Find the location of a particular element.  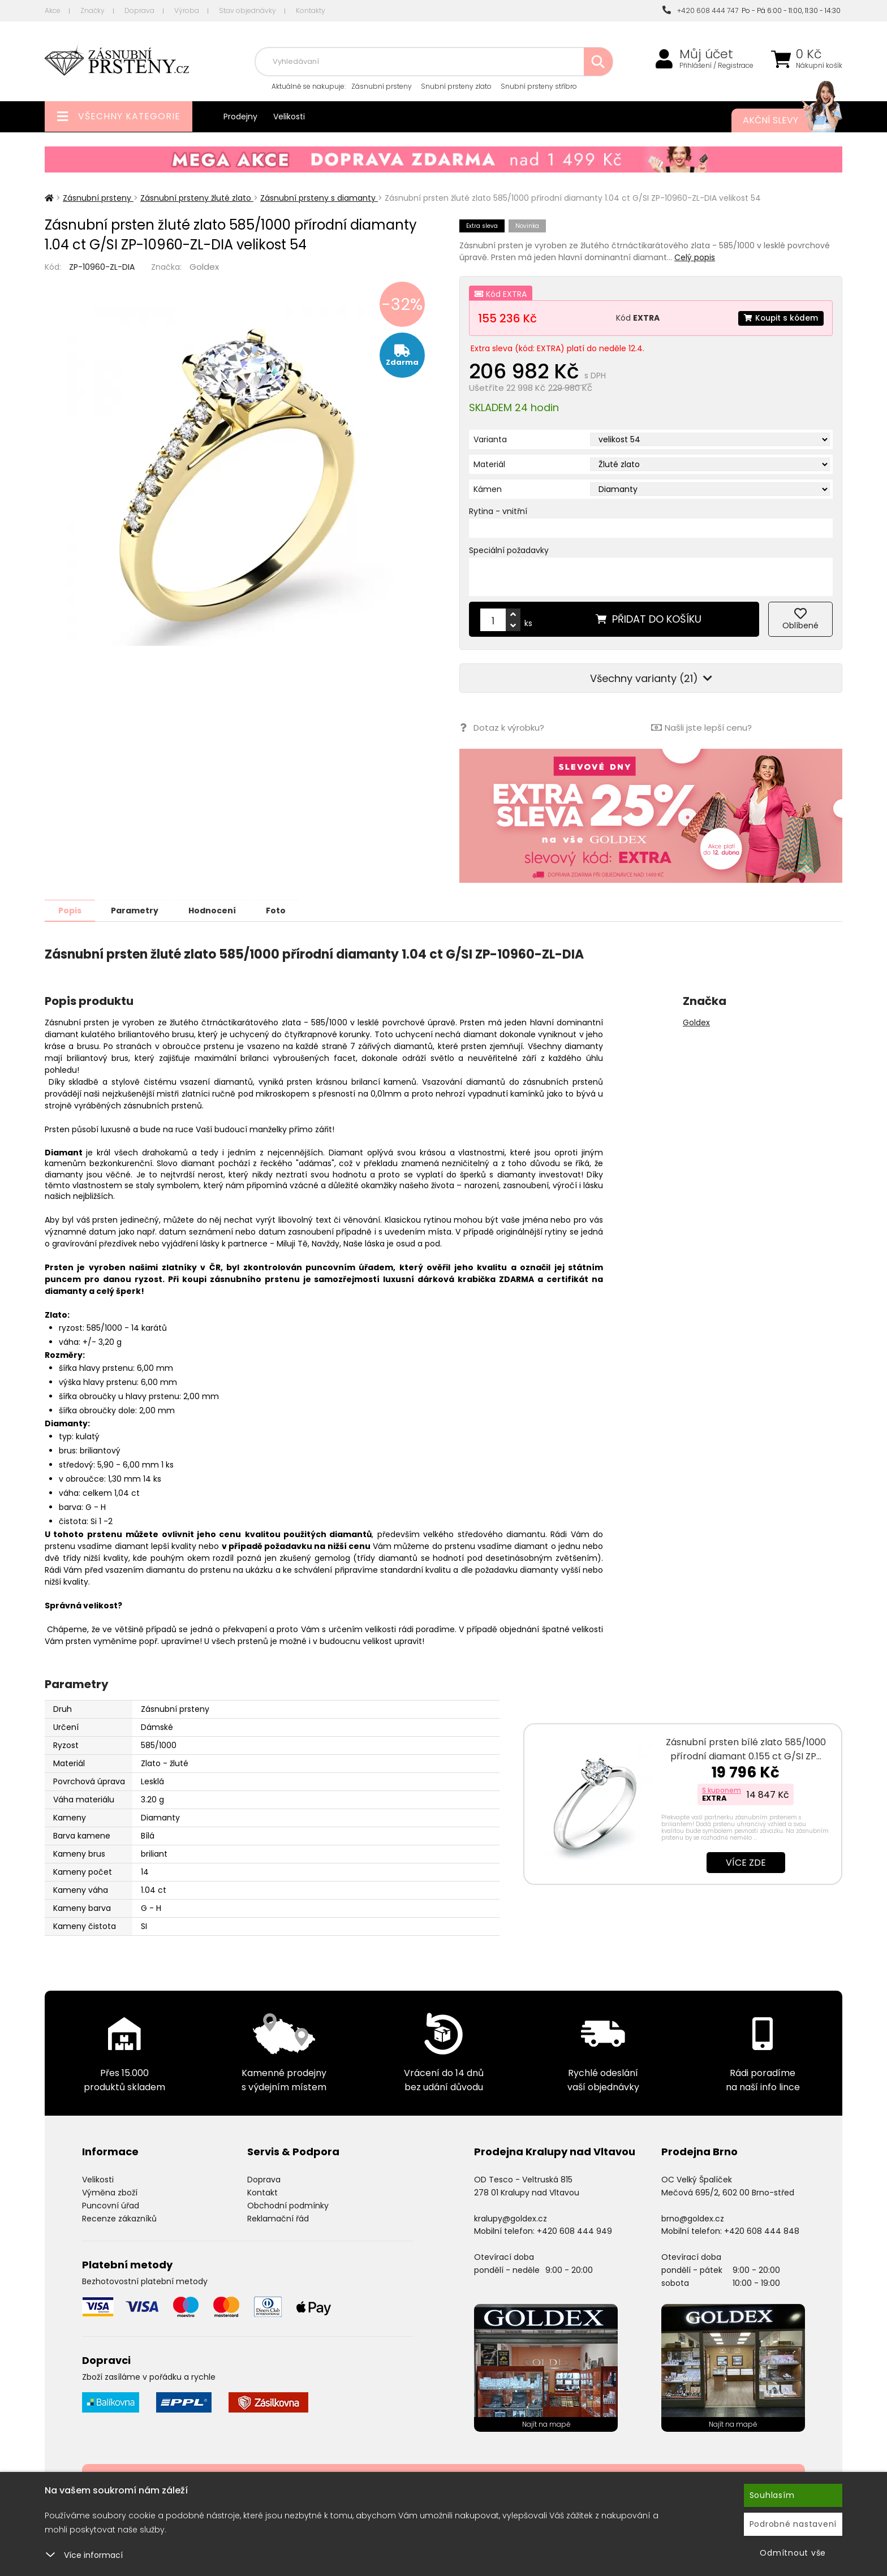

Značky is located at coordinates (92, 10).